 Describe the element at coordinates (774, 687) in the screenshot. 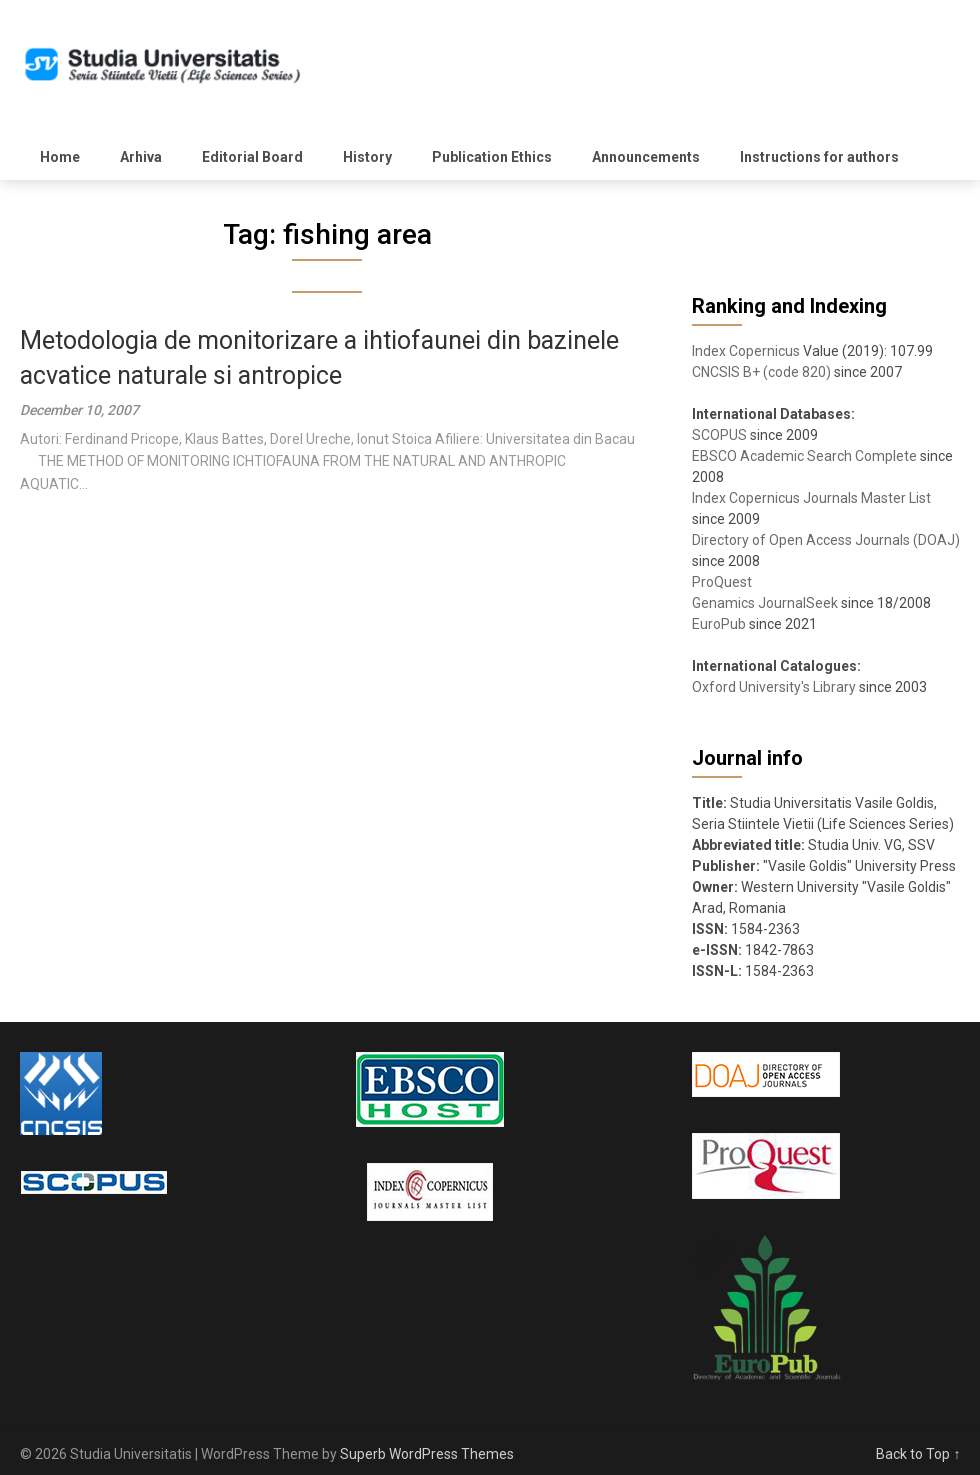

I see `Oxford University's Library` at that location.